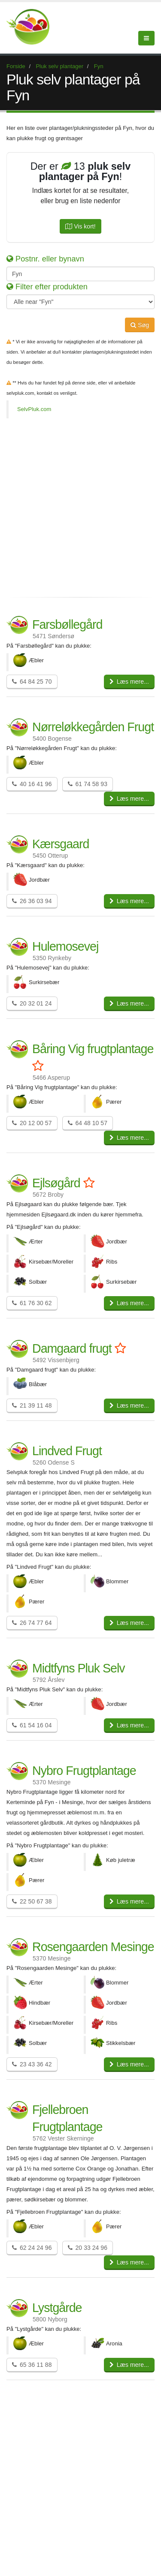 Image resolution: width=161 pixels, height=2576 pixels. What do you see at coordinates (32, 1123) in the screenshot?
I see `20 12 00 57` at bounding box center [32, 1123].